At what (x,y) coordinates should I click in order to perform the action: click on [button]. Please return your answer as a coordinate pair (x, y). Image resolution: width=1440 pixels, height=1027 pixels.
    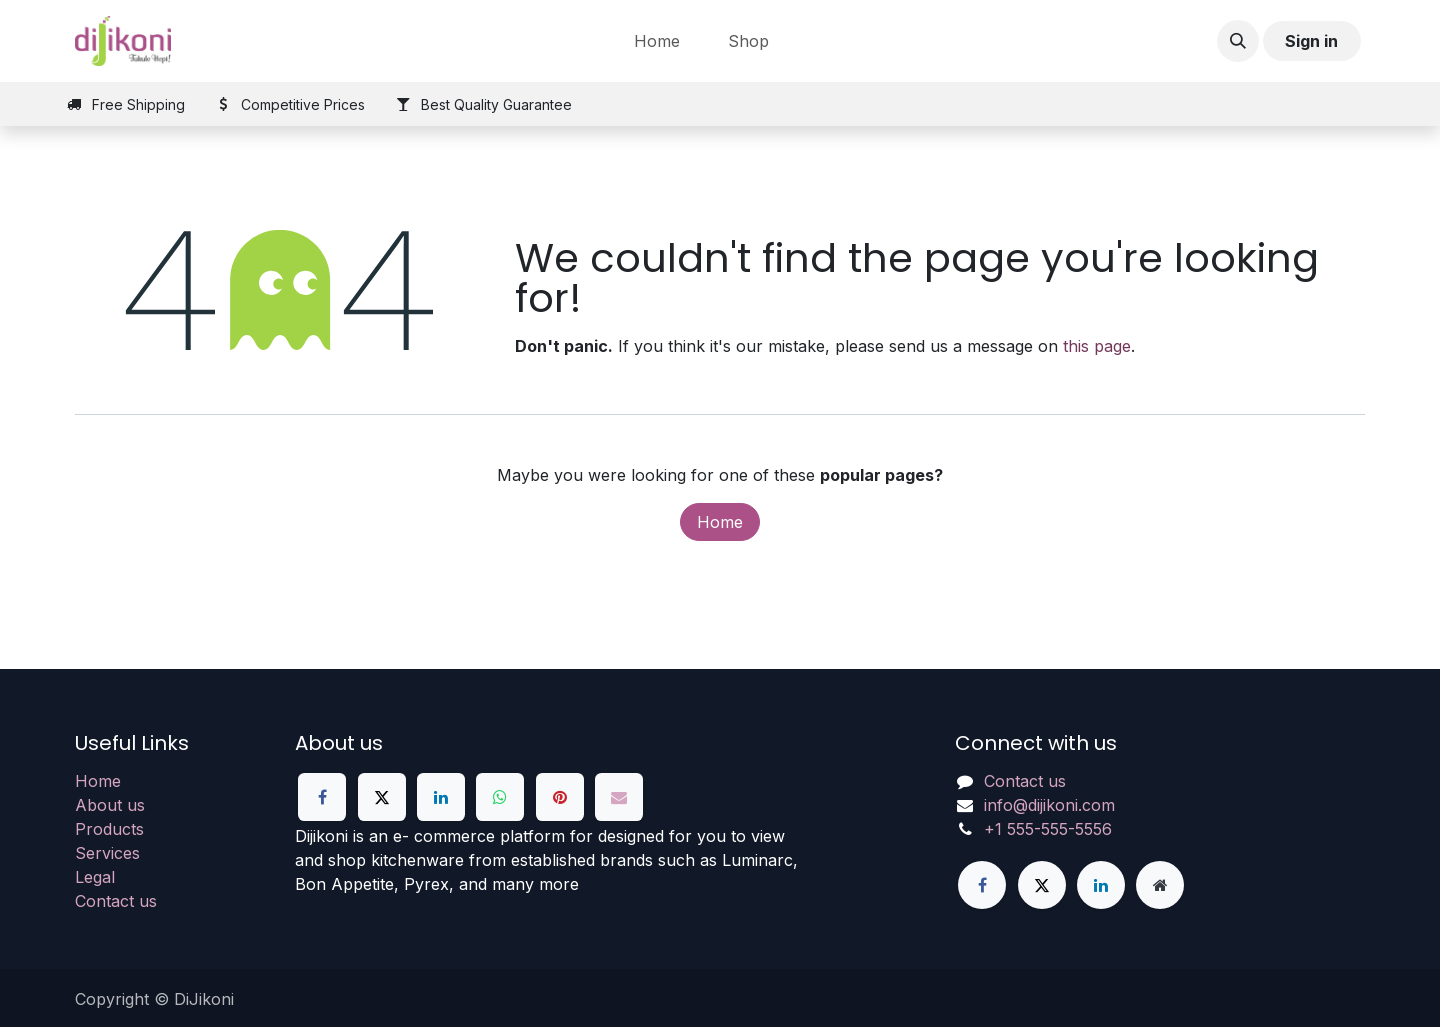
    Looking at the image, I should click on (1238, 41).